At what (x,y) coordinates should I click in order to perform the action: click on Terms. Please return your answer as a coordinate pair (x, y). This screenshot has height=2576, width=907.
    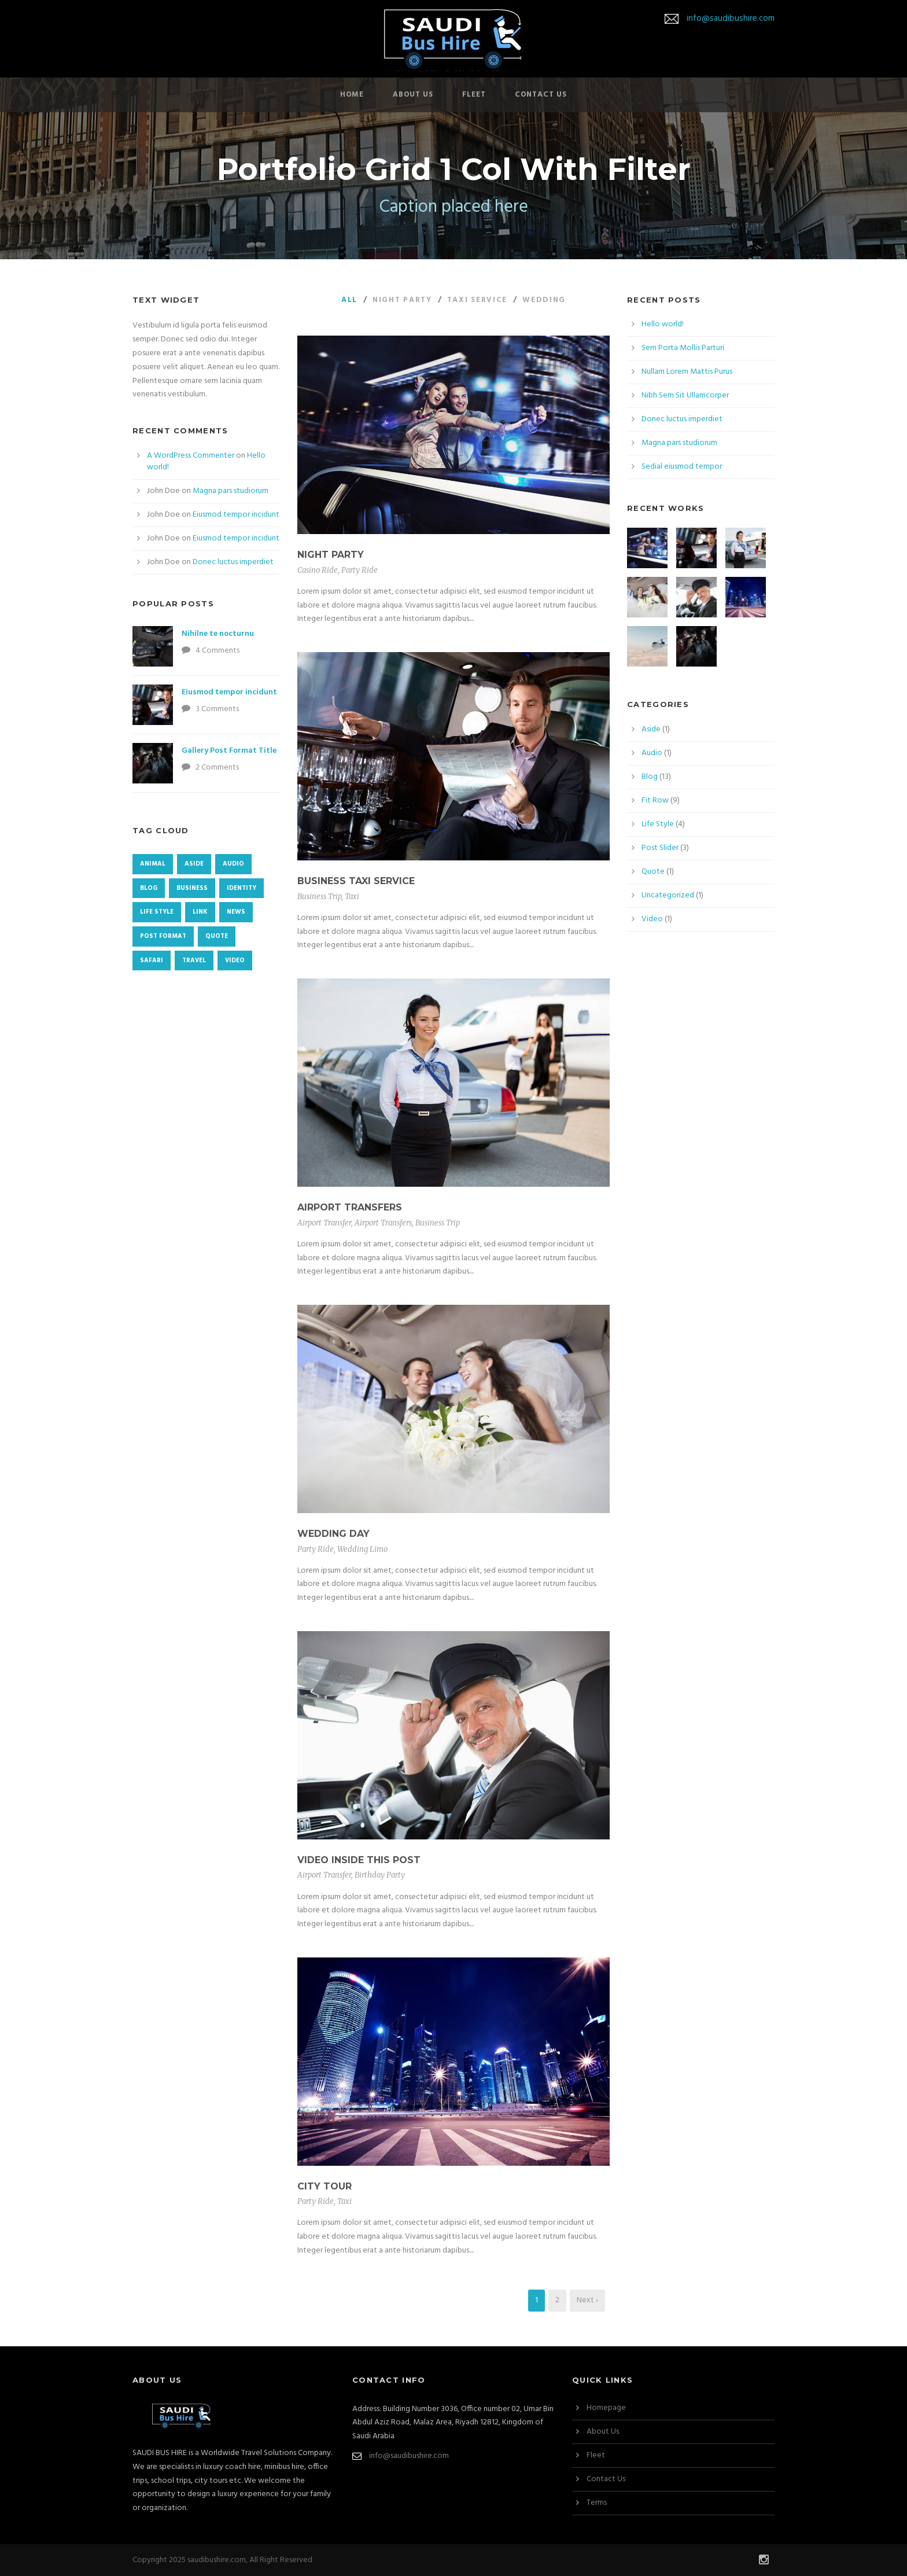
    Looking at the image, I should click on (597, 2502).